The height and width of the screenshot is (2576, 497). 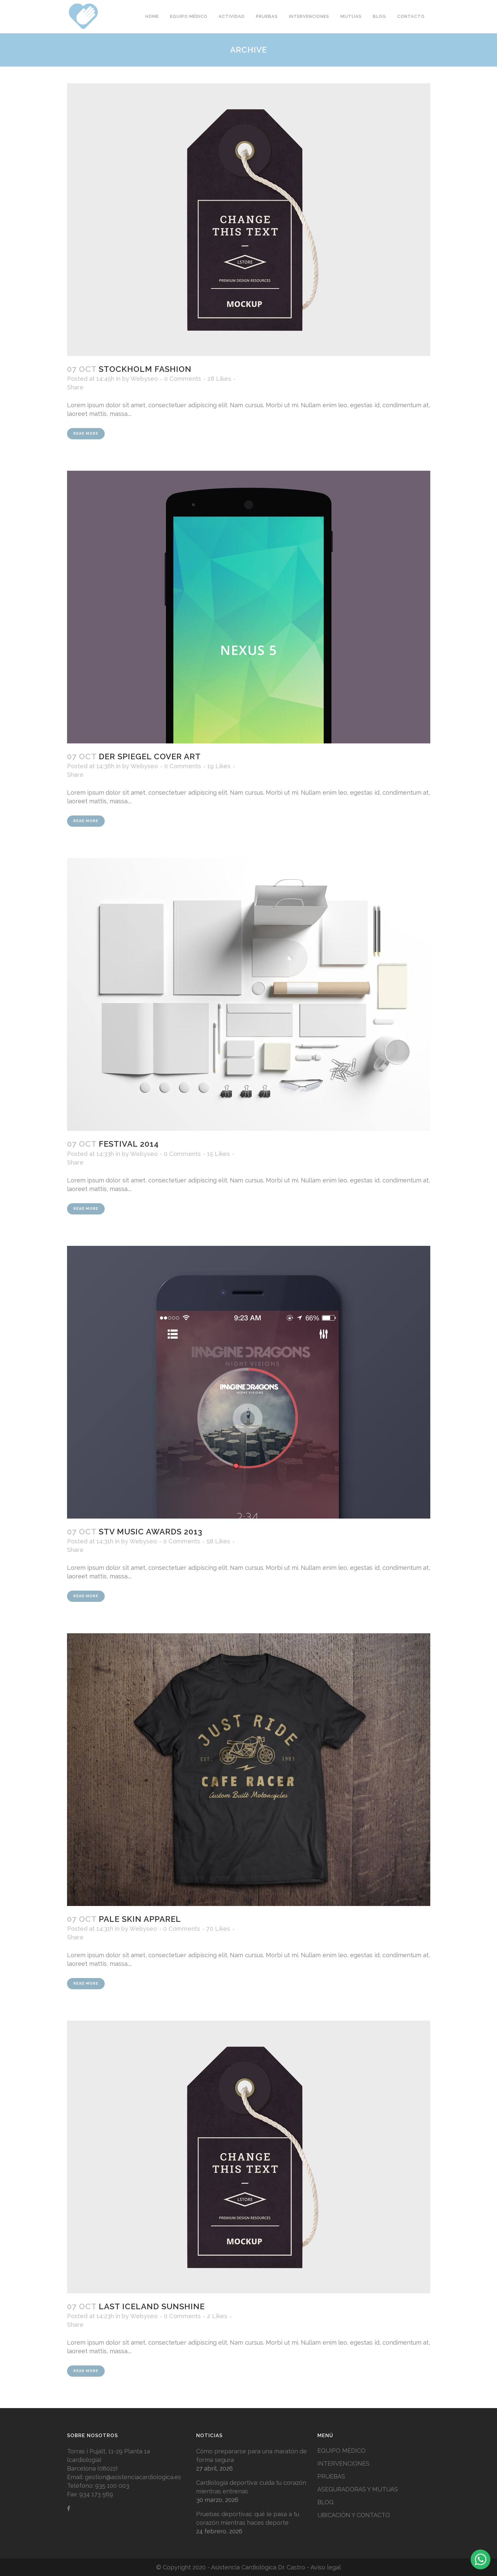 I want to click on PRUEBAS, so click(x=331, y=2476).